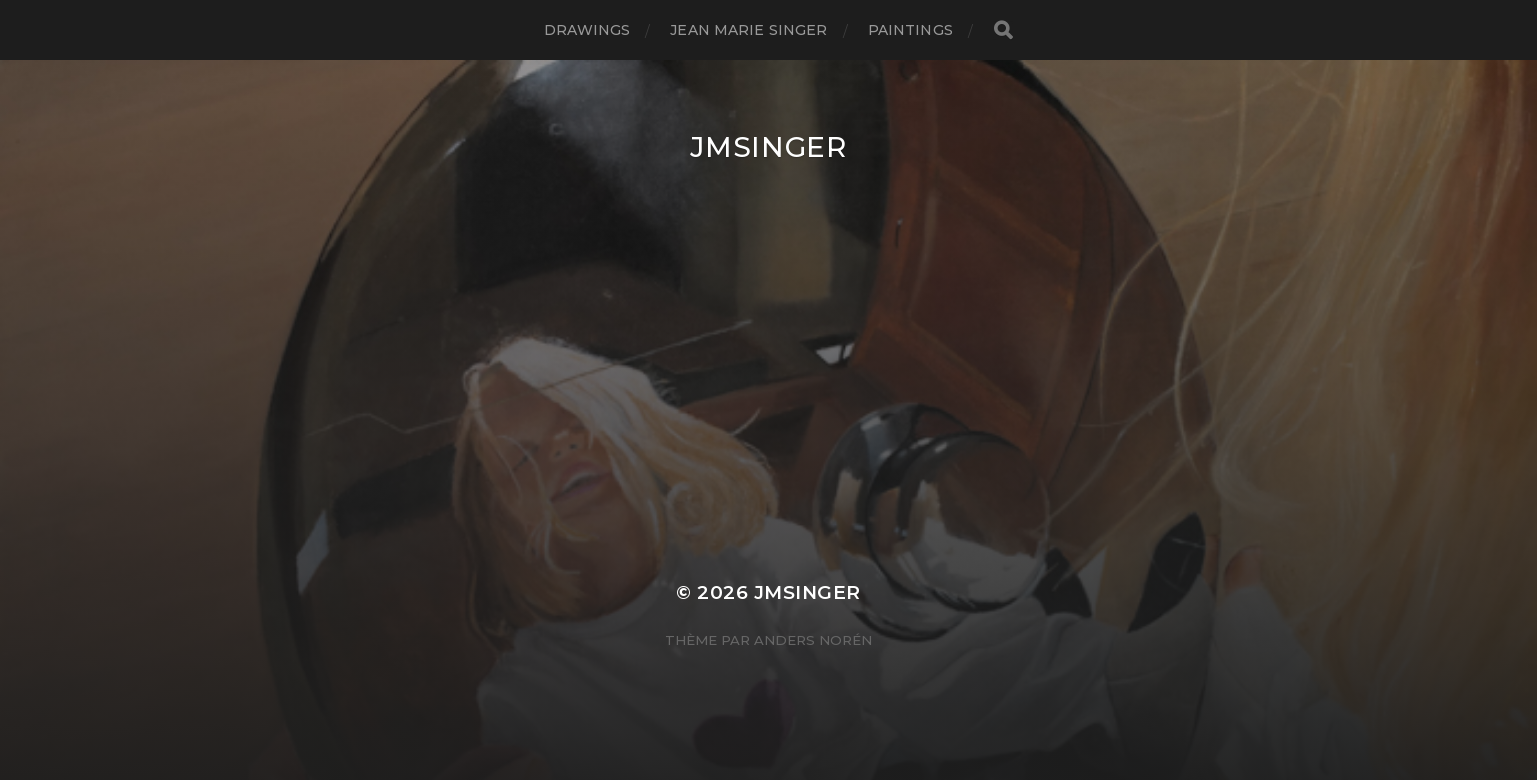  I want to click on Paintings, so click(910, 30).